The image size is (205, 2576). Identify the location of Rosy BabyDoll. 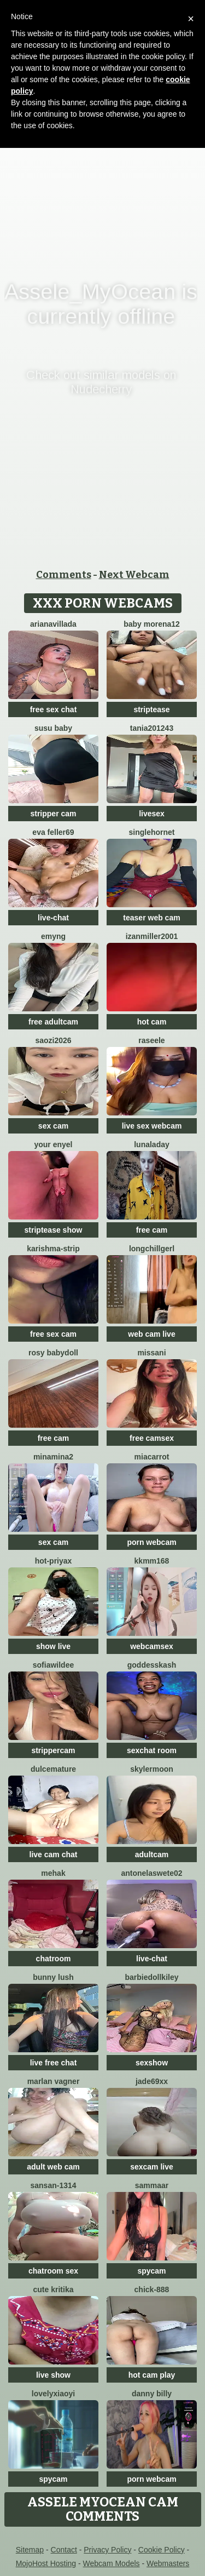
(53, 1352).